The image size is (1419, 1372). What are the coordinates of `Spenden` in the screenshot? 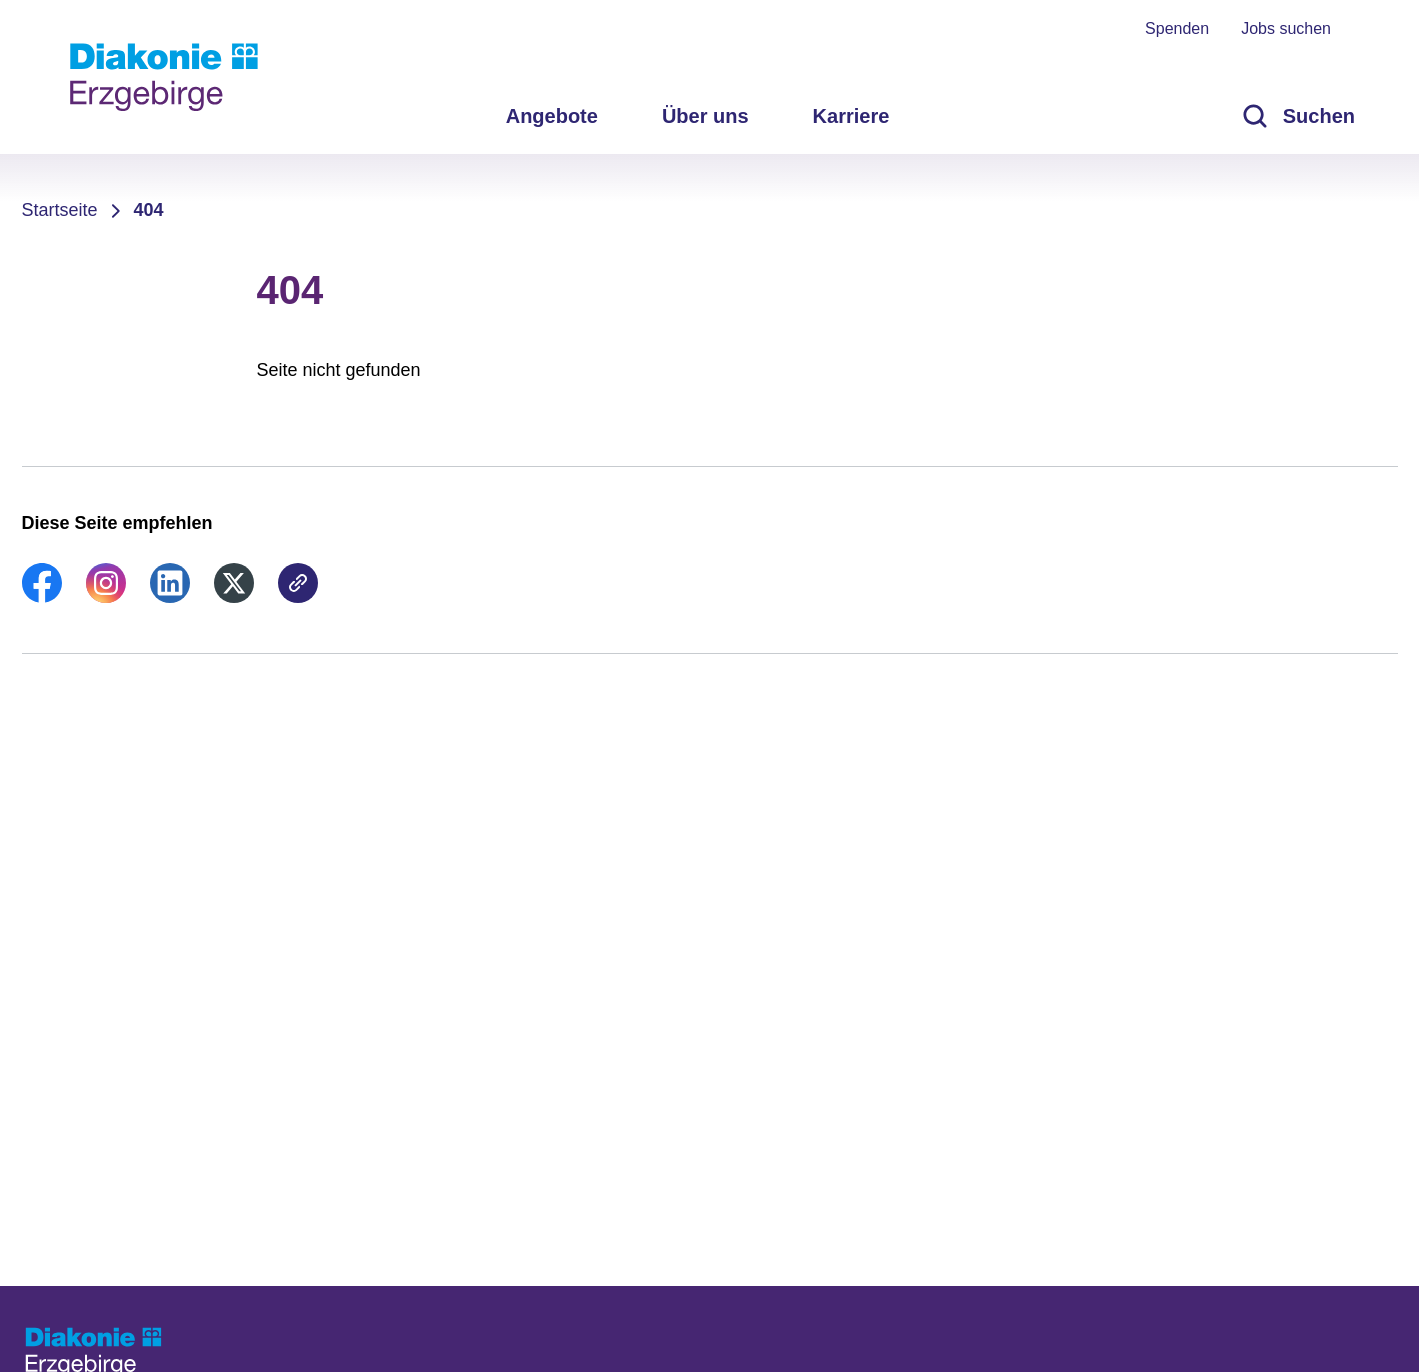 It's located at (1177, 28).